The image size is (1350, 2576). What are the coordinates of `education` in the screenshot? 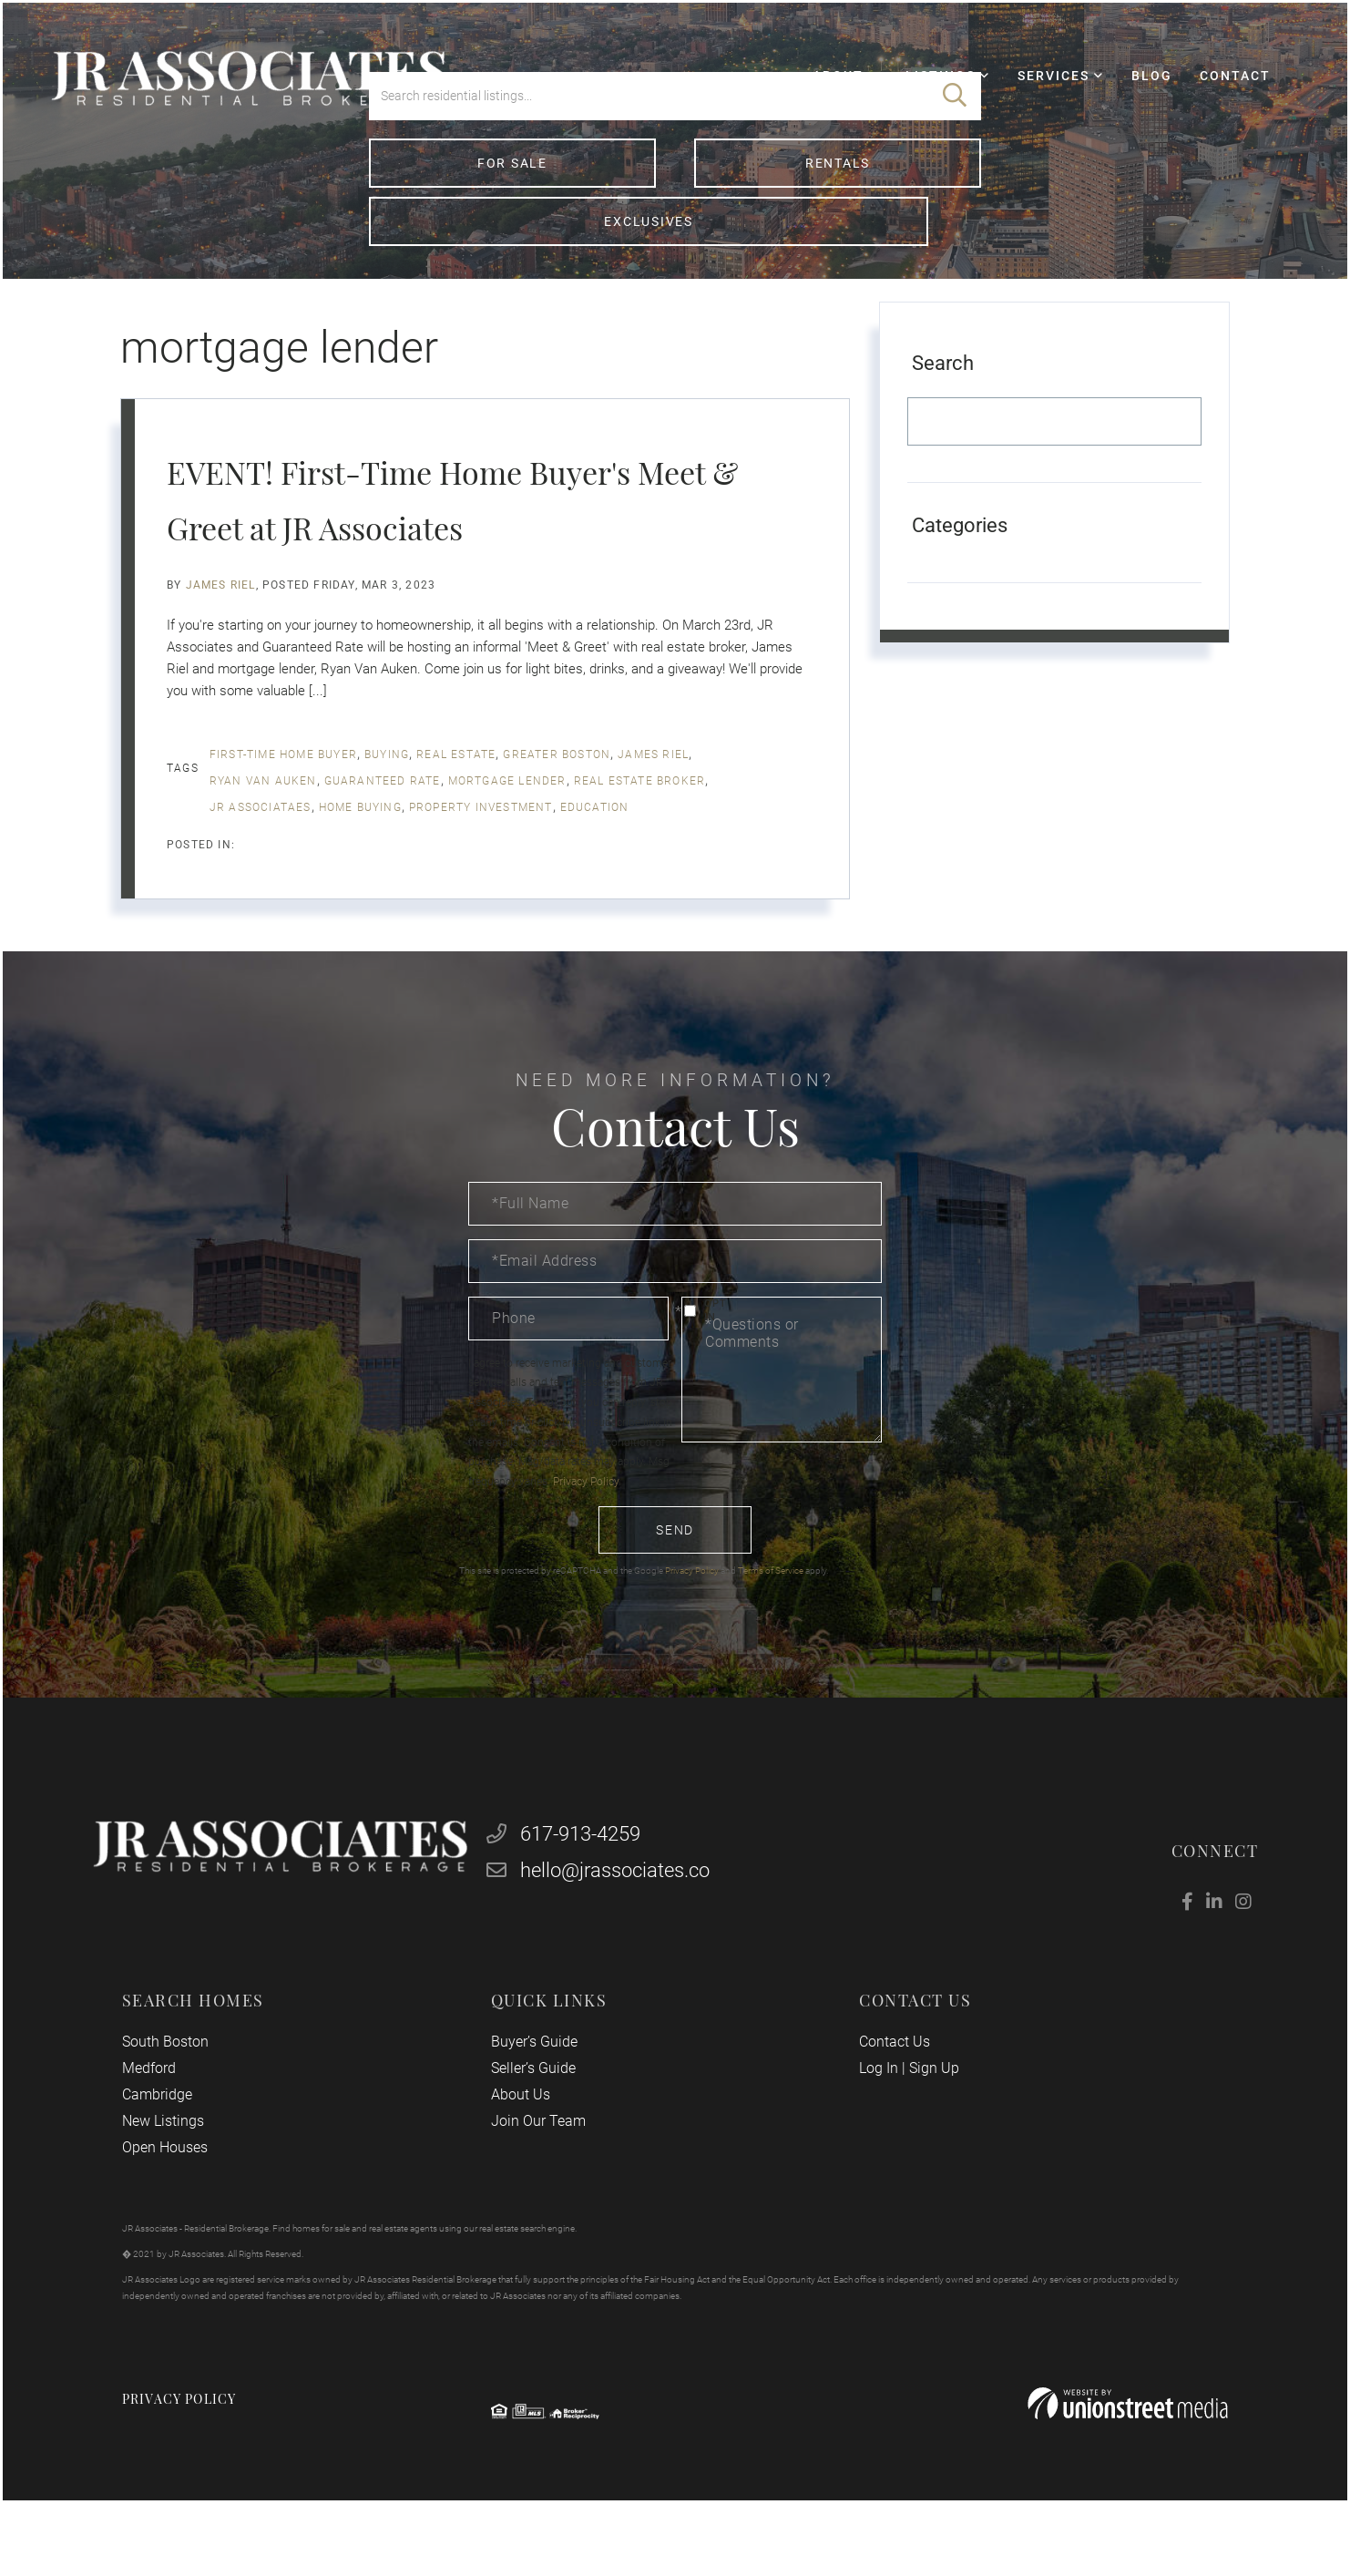 It's located at (594, 843).